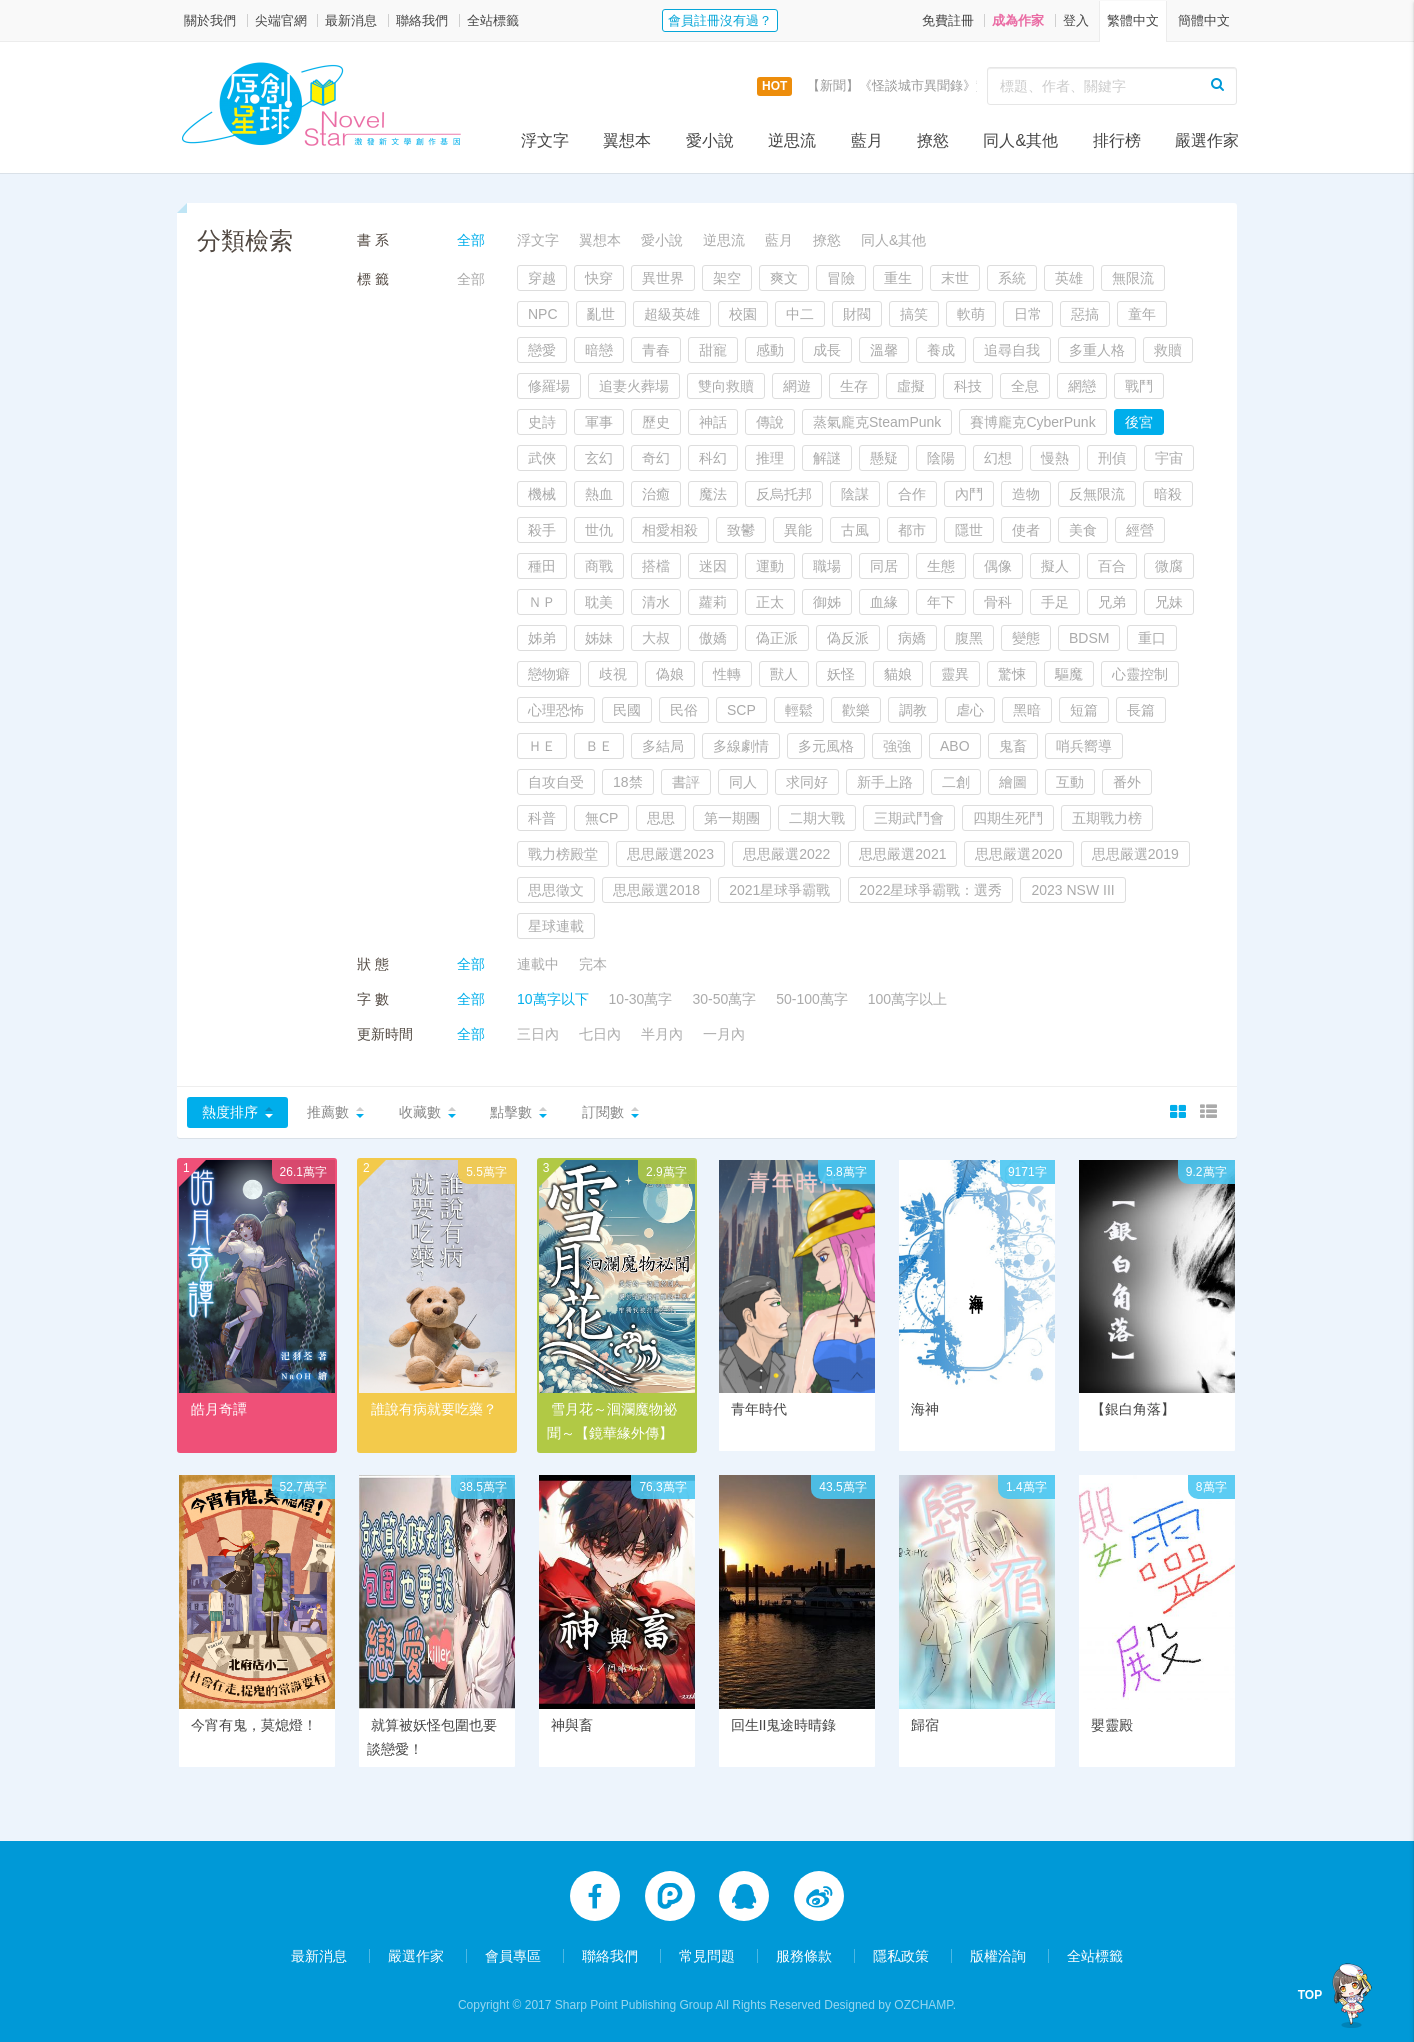 The image size is (1414, 2042). What do you see at coordinates (1026, 494) in the screenshot?
I see `造物` at bounding box center [1026, 494].